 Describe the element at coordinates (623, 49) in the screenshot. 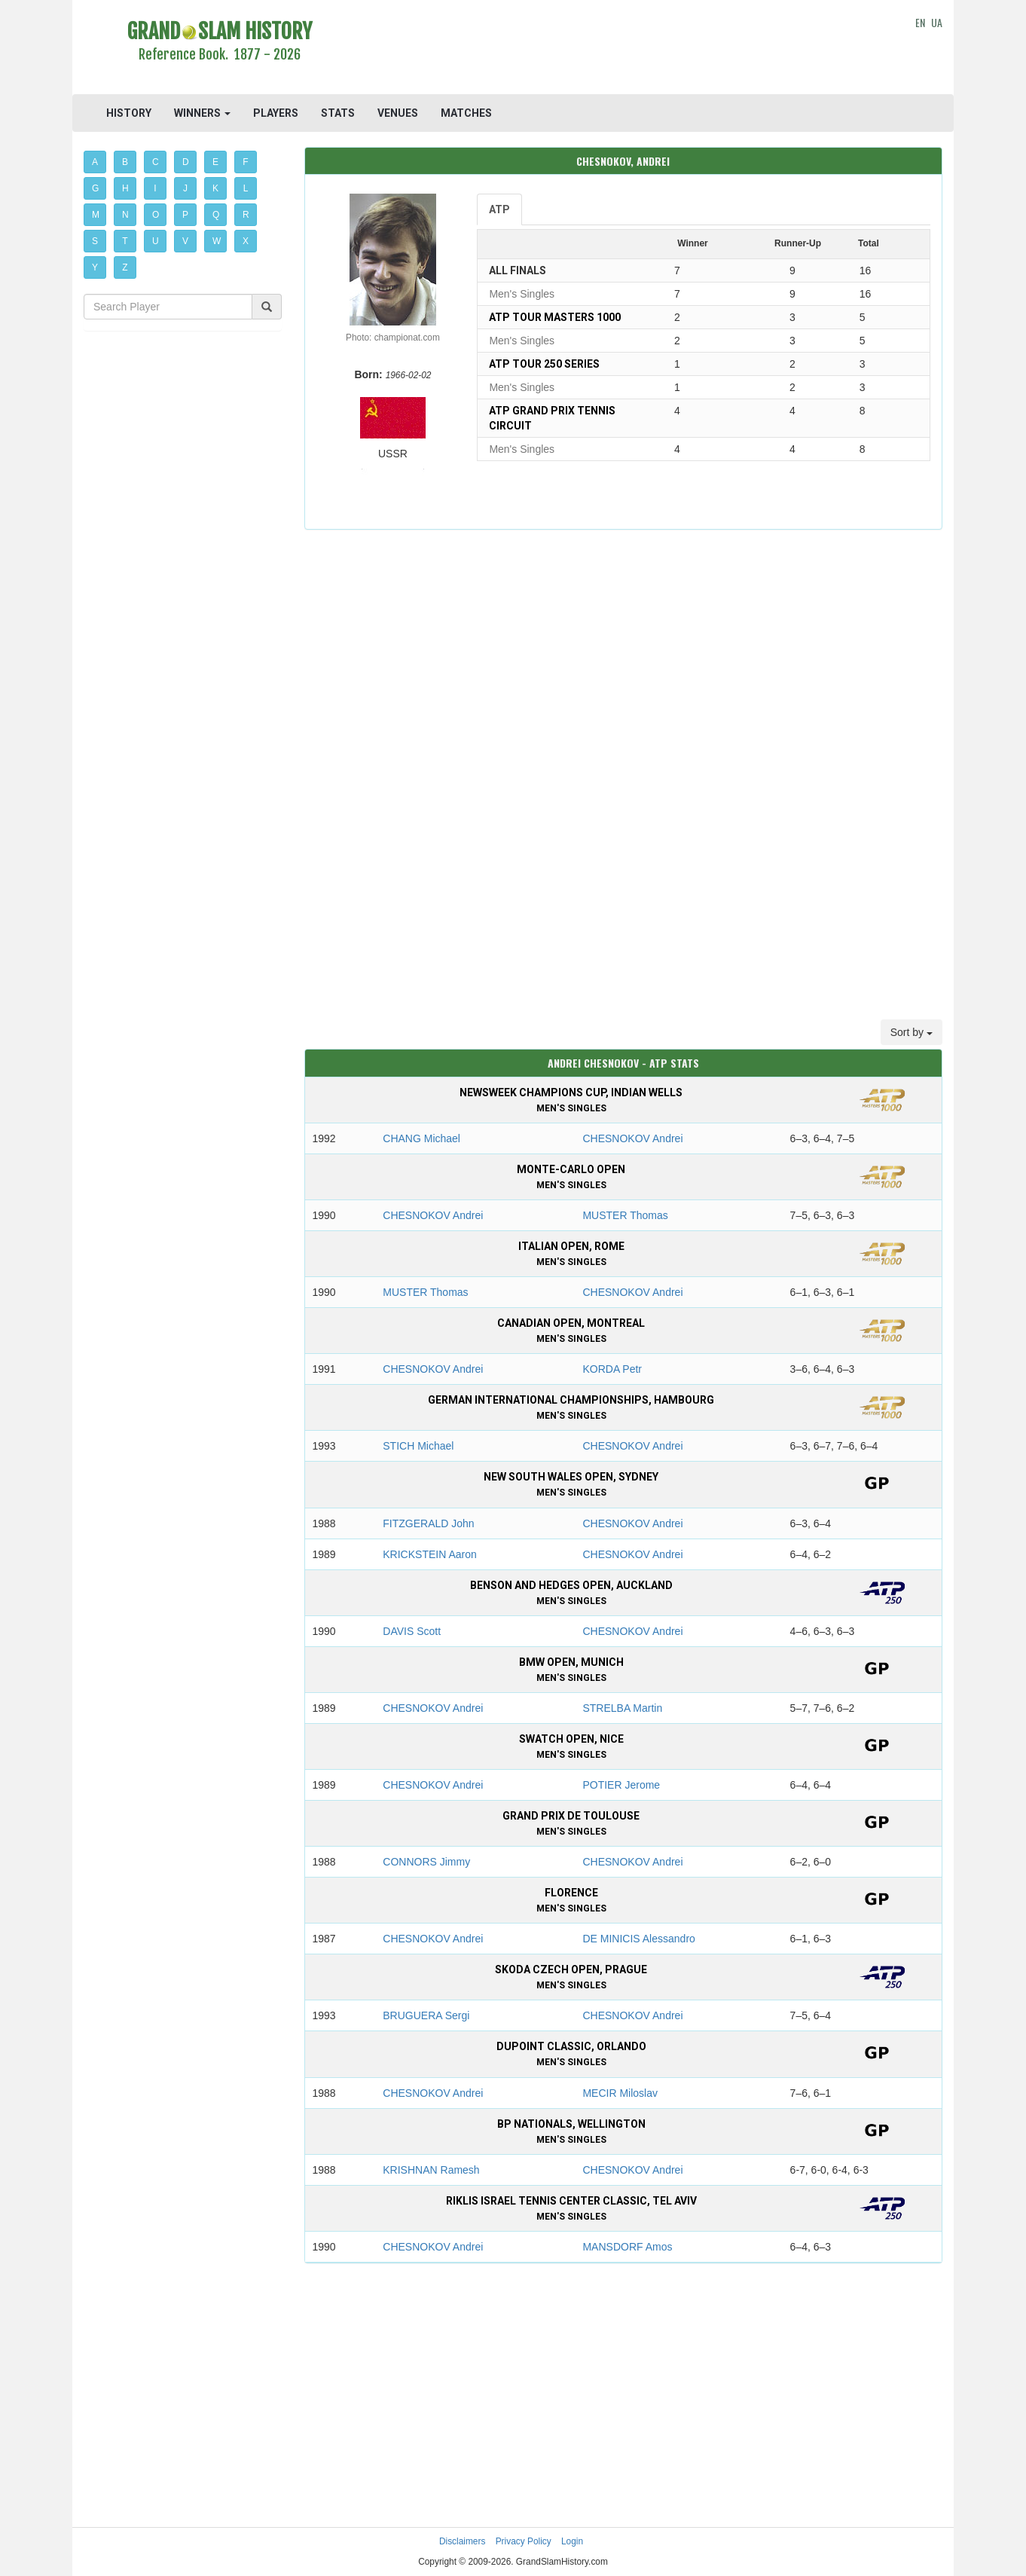

I see `[Advertisement]` at that location.